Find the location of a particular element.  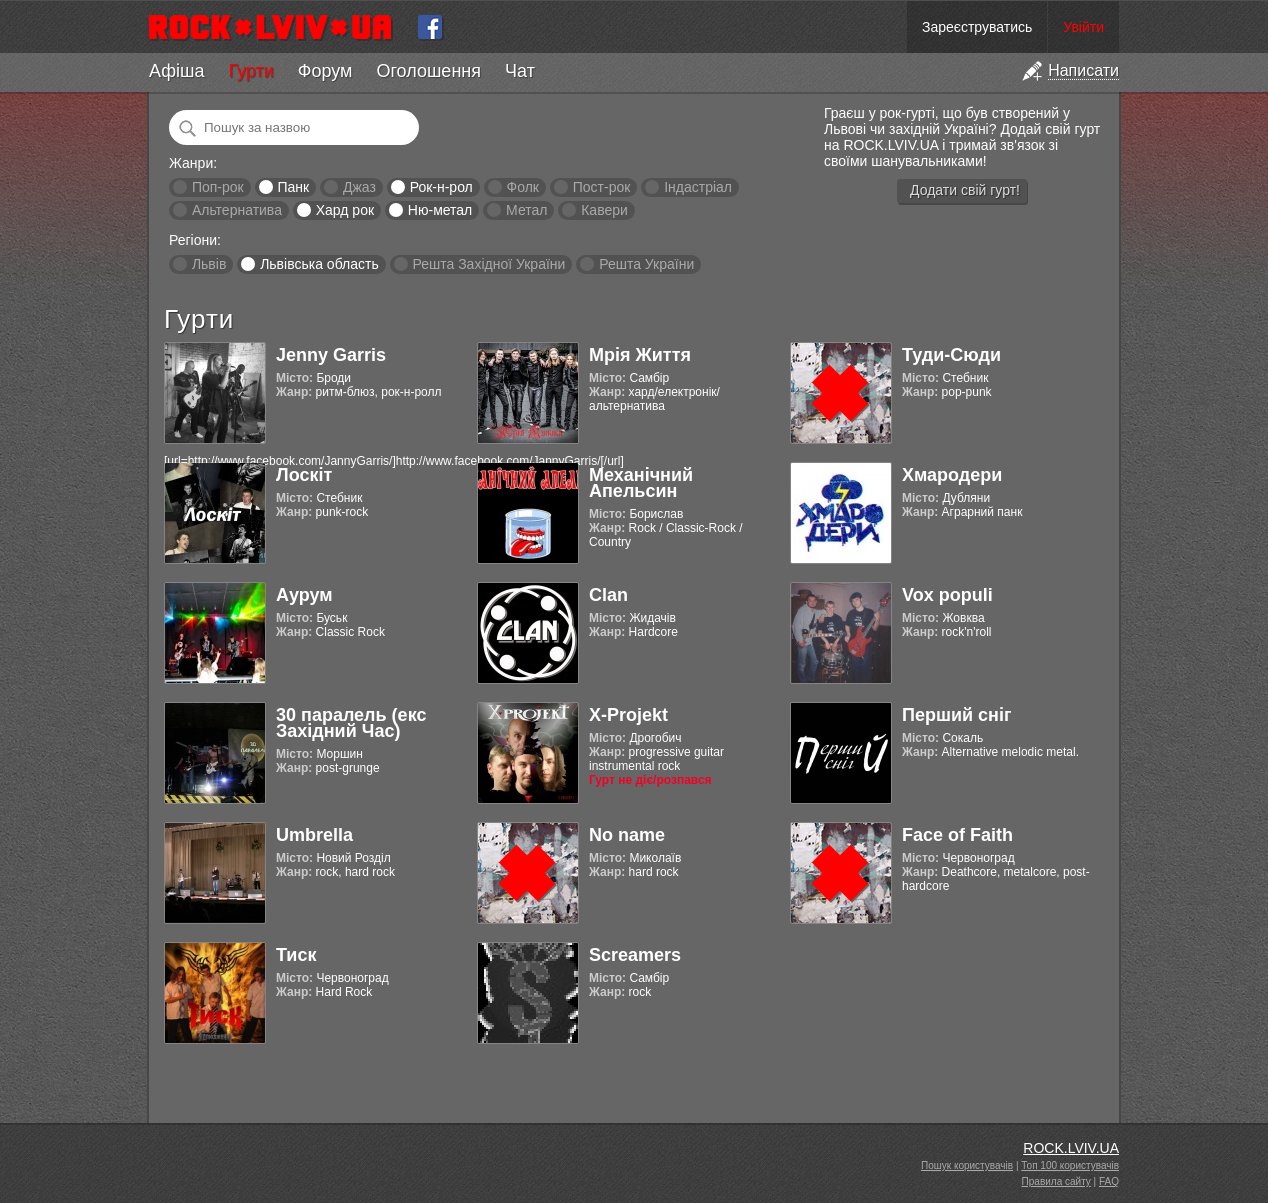

Решта Західної України is located at coordinates (488, 264).